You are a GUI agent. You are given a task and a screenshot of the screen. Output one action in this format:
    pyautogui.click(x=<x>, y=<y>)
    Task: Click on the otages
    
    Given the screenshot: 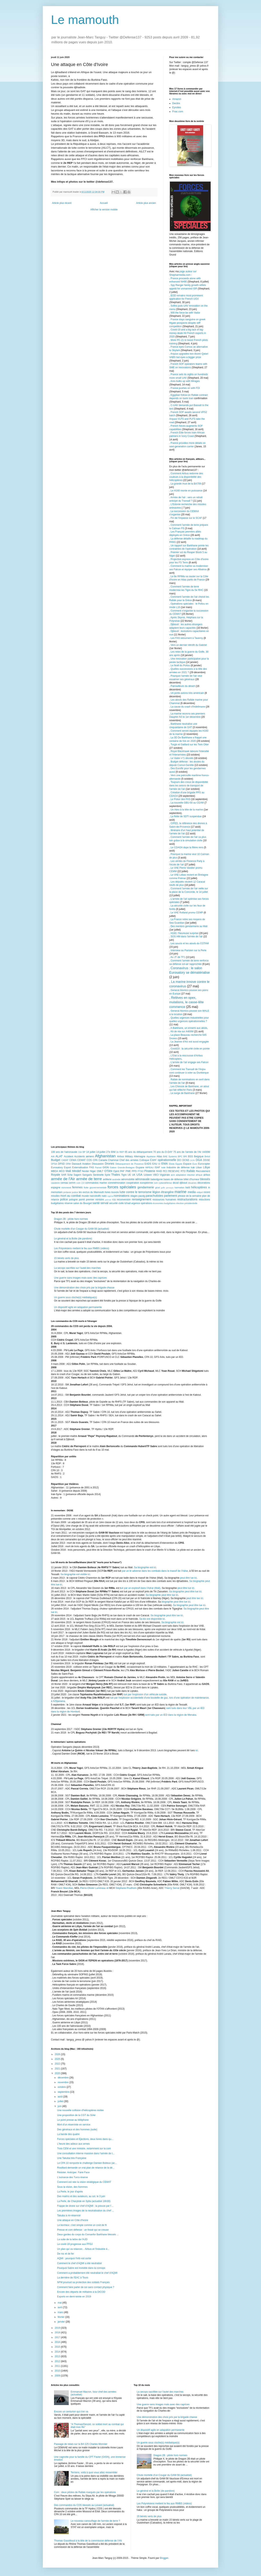 What is the action you would take?
    pyautogui.click(x=134, y=1195)
    